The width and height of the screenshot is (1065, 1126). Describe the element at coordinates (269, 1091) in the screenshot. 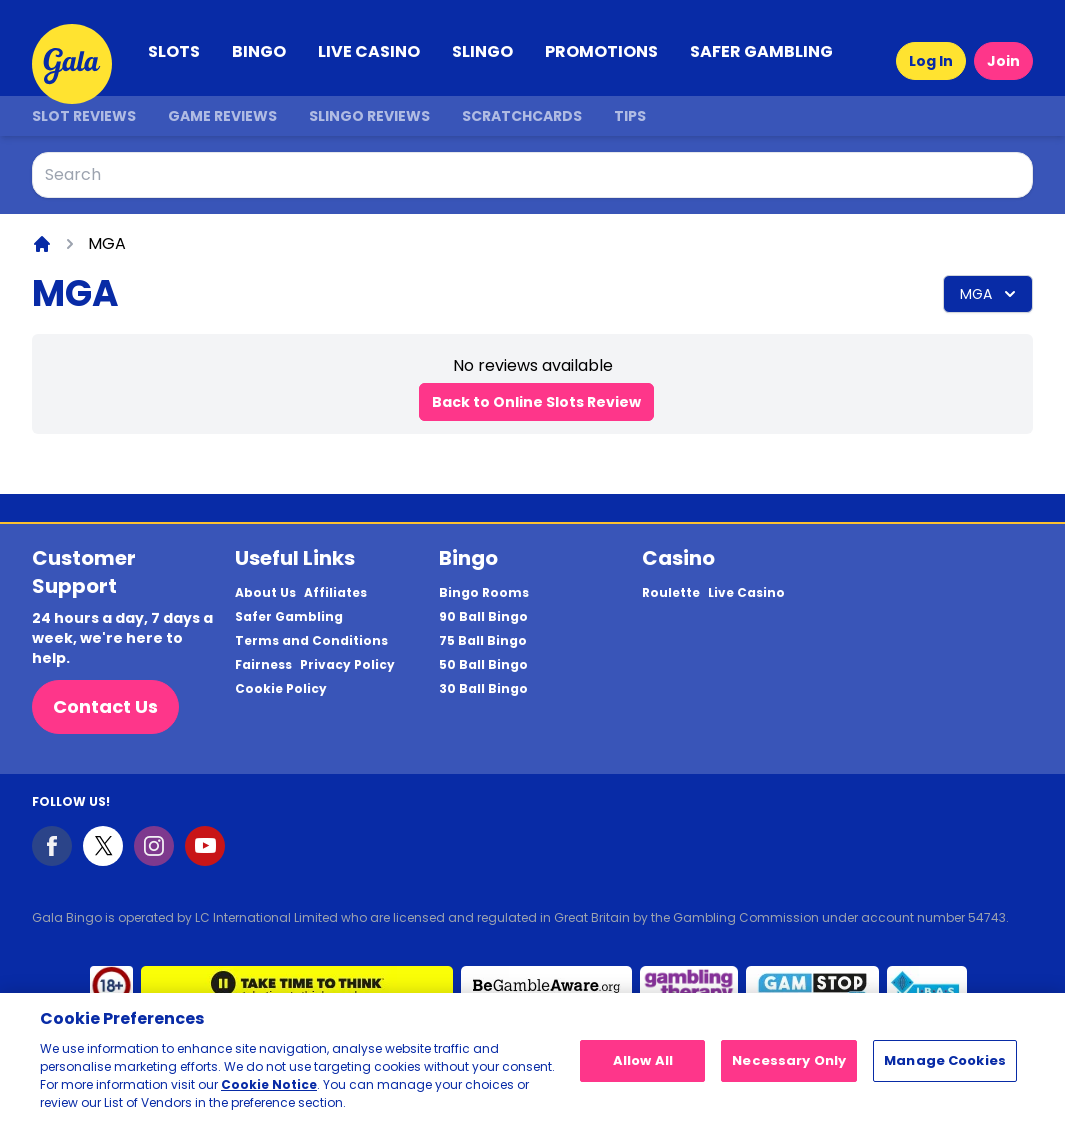

I see `Cookie Notice` at that location.